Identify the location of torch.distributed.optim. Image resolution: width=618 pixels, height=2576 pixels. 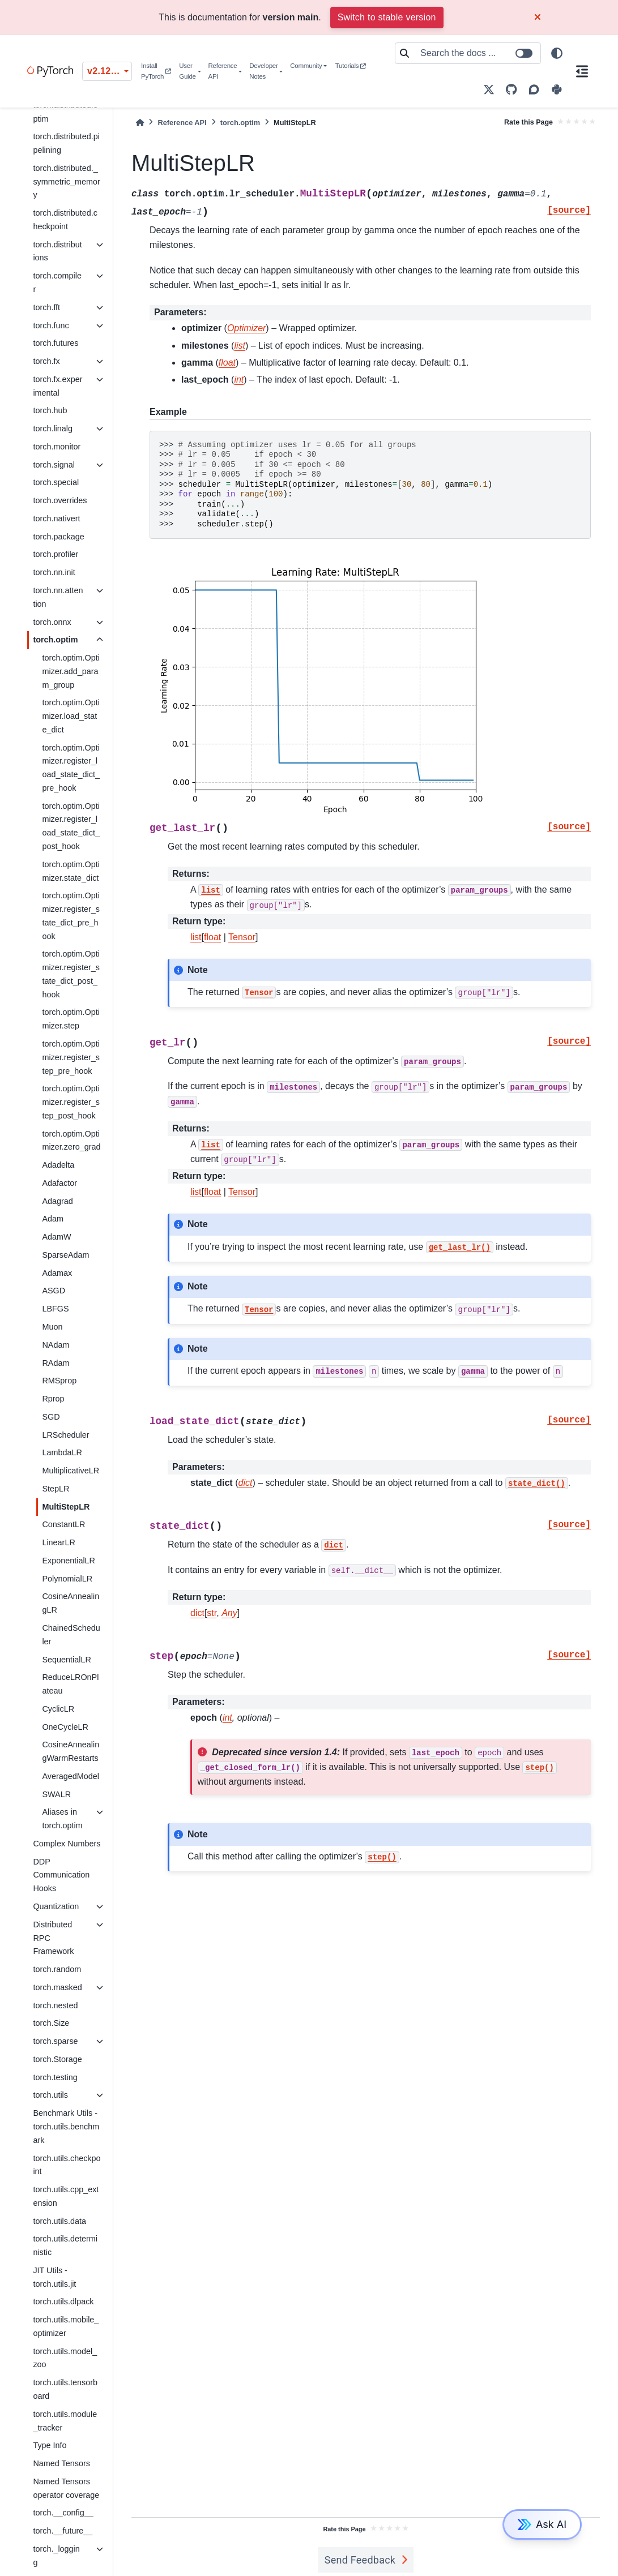
(65, 112).